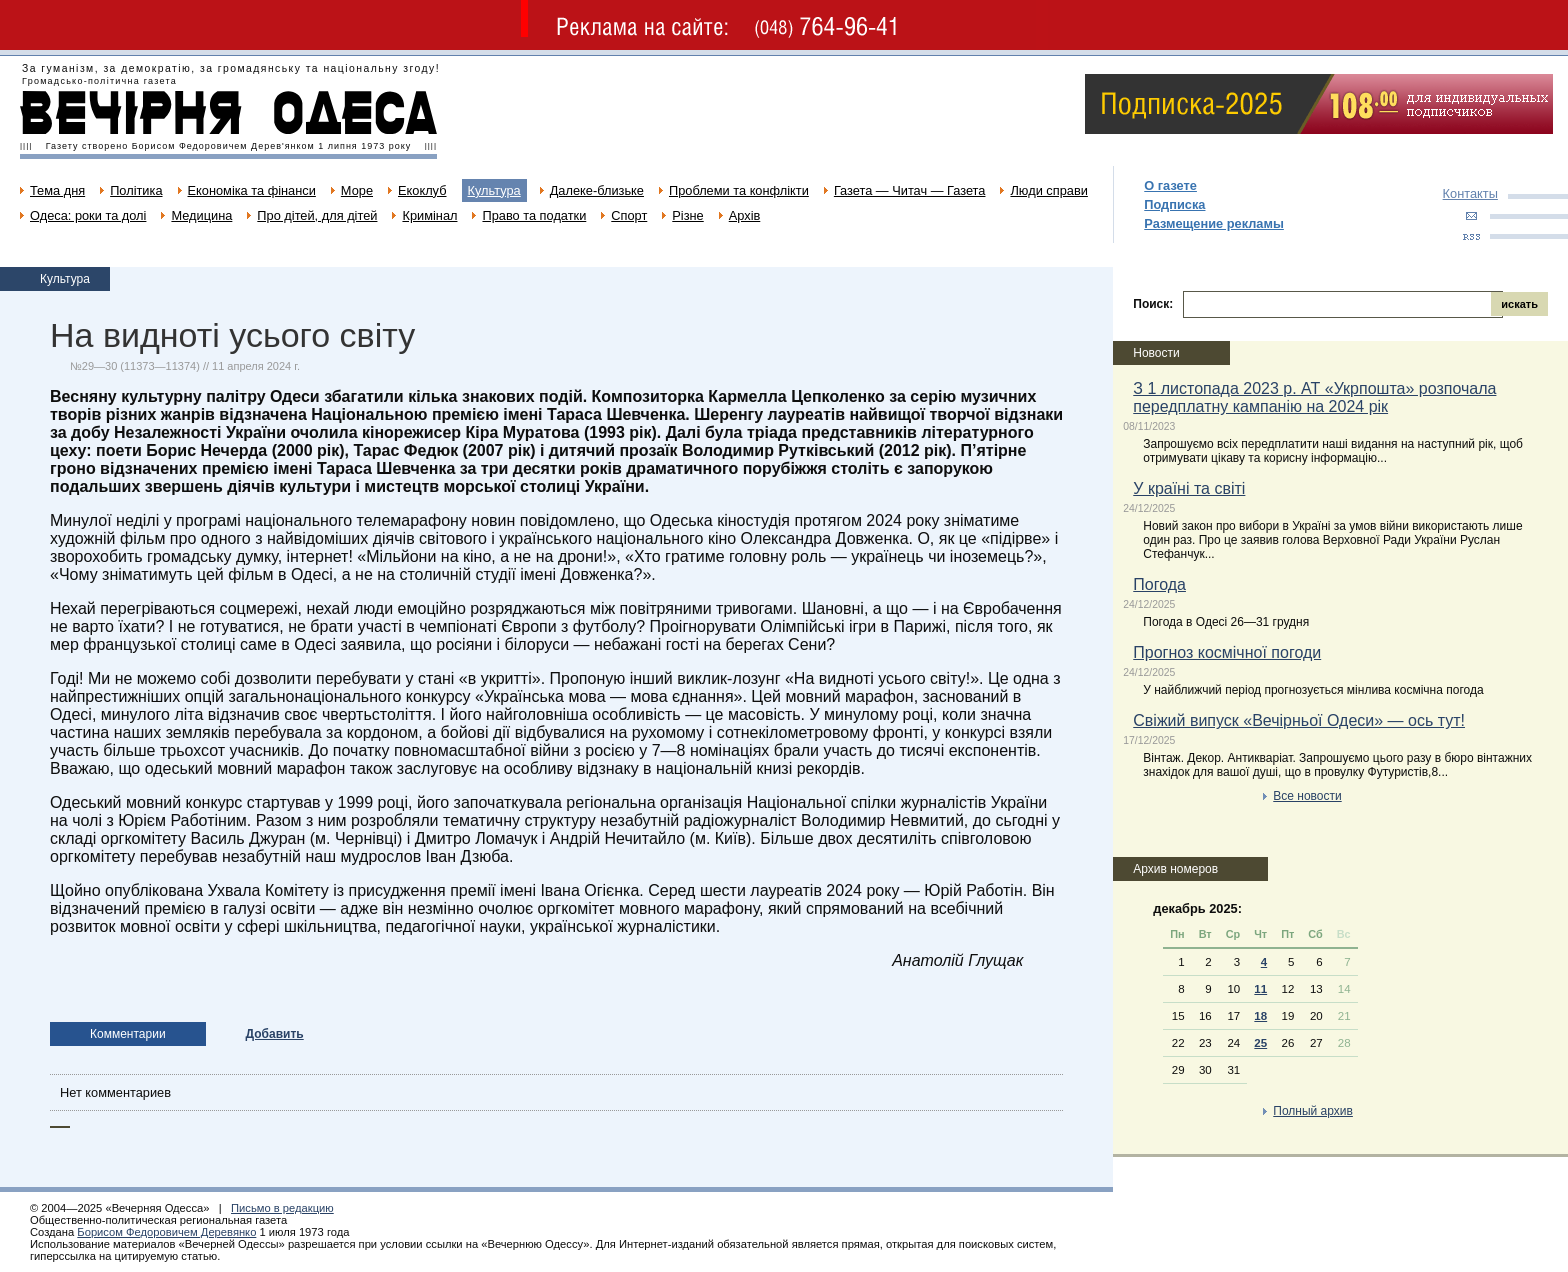  I want to click on Тема дня, so click(57, 190).